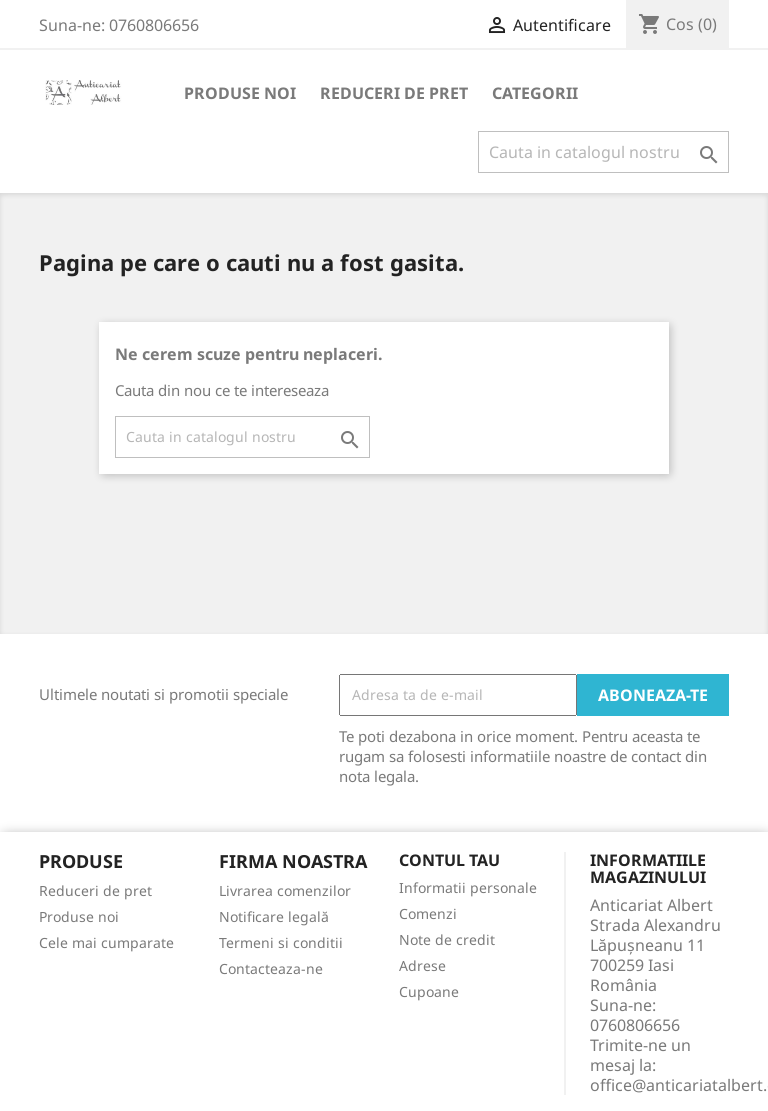 The height and width of the screenshot is (1111, 768). What do you see at coordinates (449, 861) in the screenshot?
I see `Contul tau` at bounding box center [449, 861].